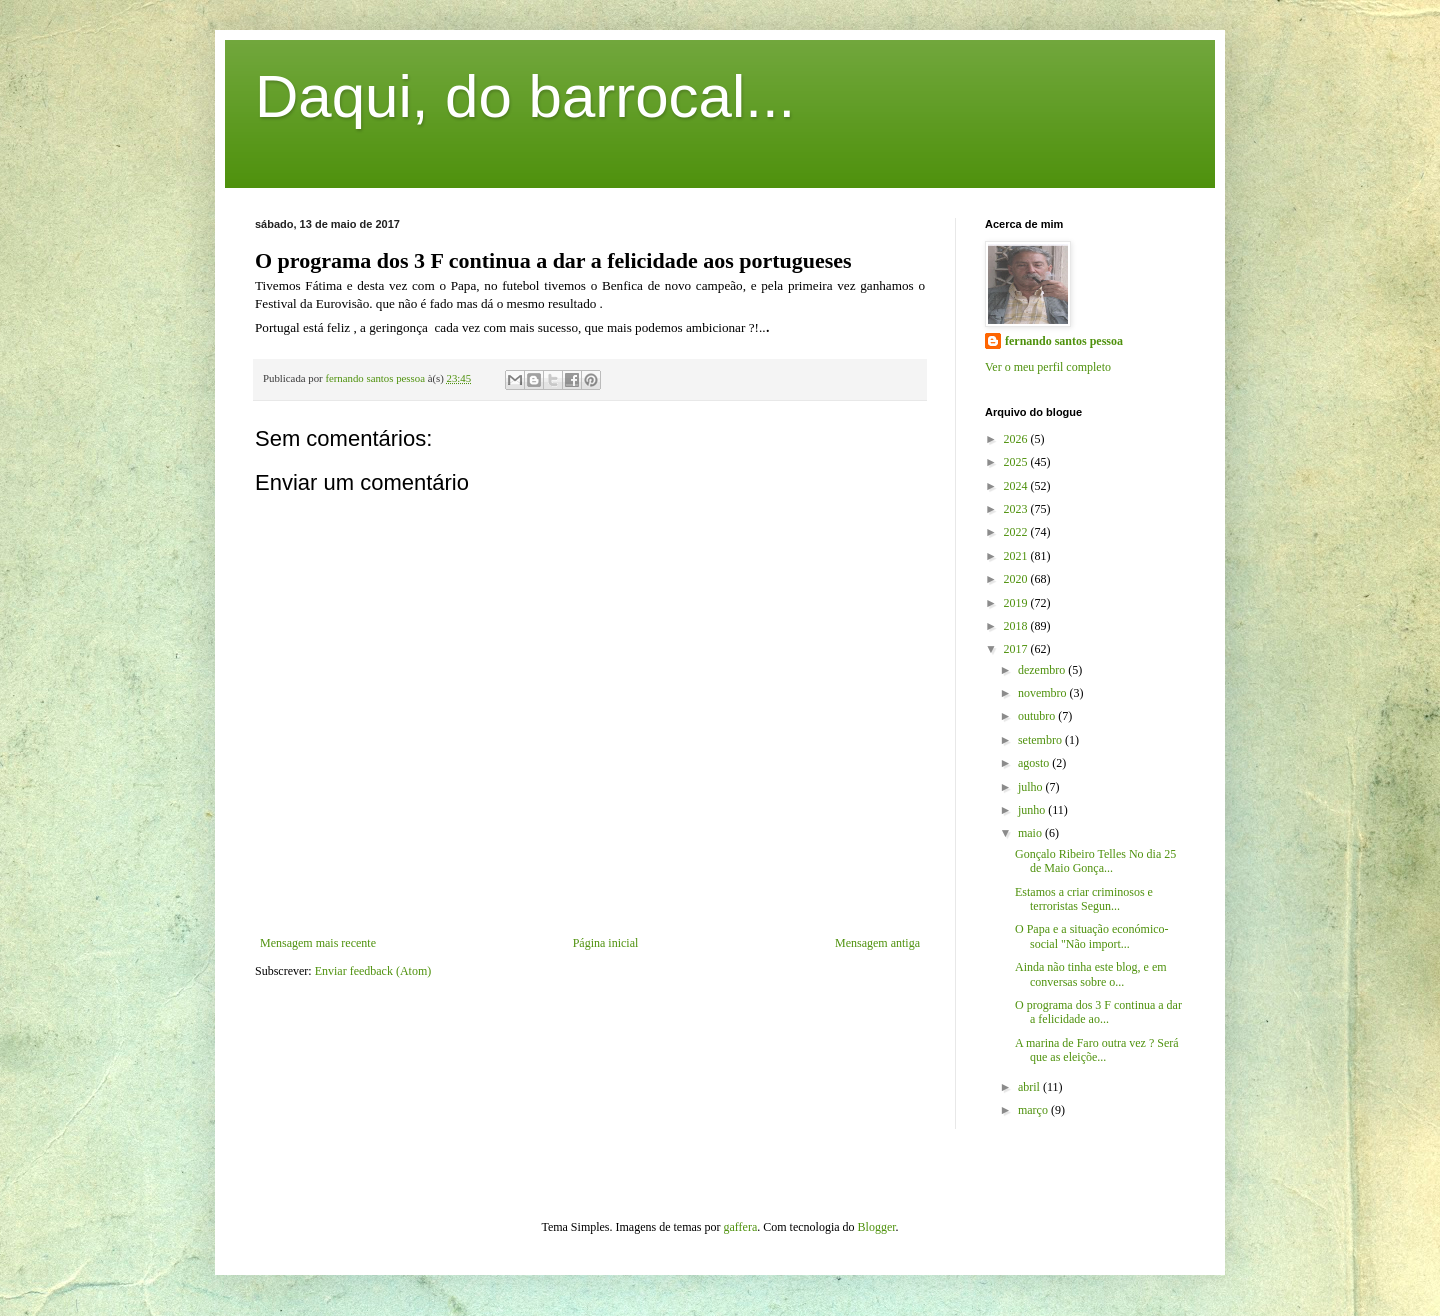 Image resolution: width=1440 pixels, height=1316 pixels. What do you see at coordinates (1038, 716) in the screenshot?
I see `outubro` at bounding box center [1038, 716].